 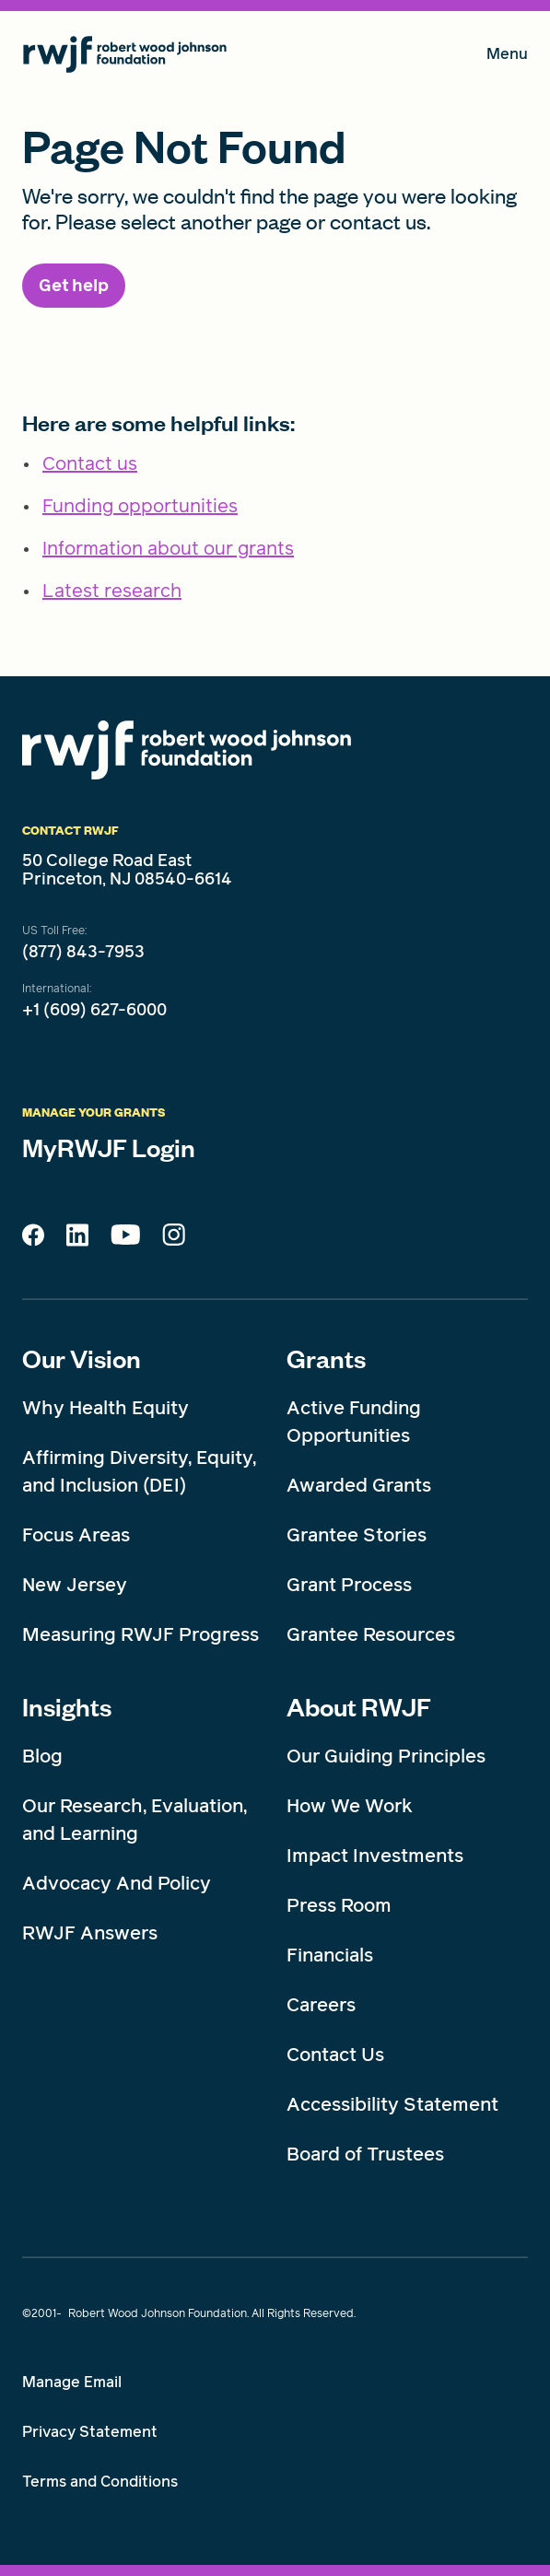 I want to click on Grants, so click(x=326, y=1358).